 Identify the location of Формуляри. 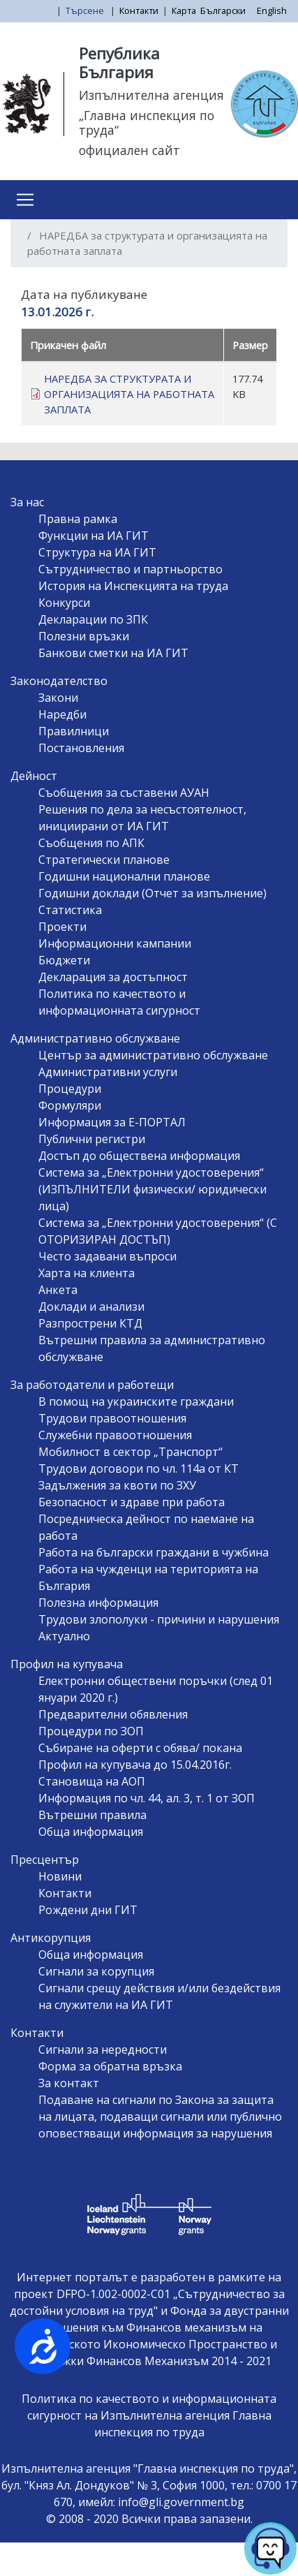
(69, 1105).